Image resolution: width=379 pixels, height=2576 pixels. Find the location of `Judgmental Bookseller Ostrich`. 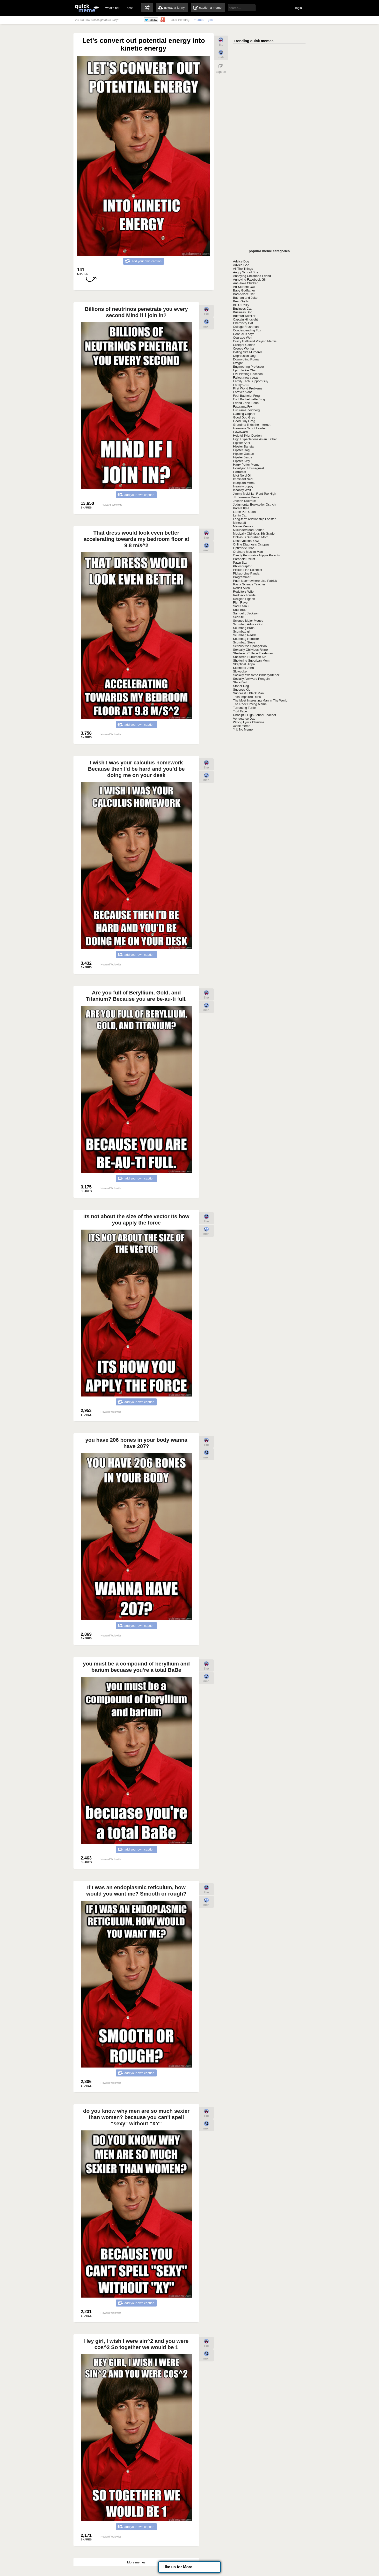

Judgmental Bookseller Ostrich is located at coordinates (254, 504).